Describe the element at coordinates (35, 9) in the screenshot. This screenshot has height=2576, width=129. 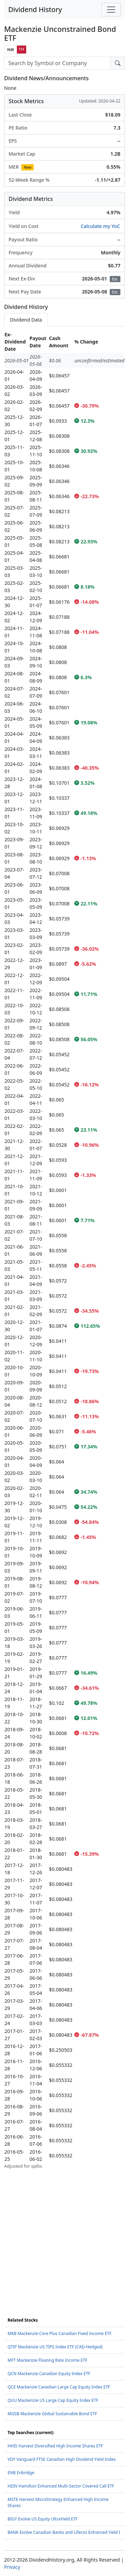
I see `Dividend History` at that location.